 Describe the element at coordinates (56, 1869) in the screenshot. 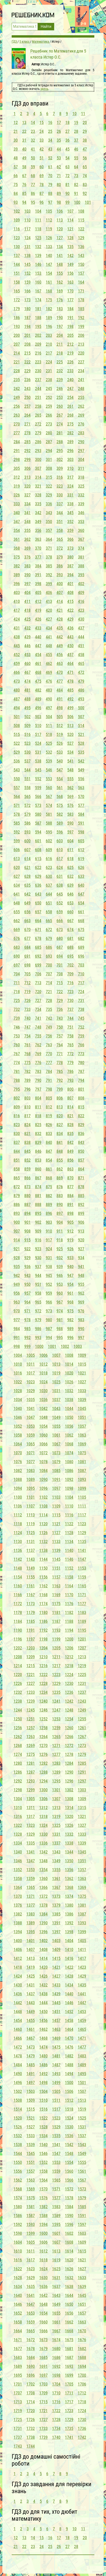

I see `1355` at that location.